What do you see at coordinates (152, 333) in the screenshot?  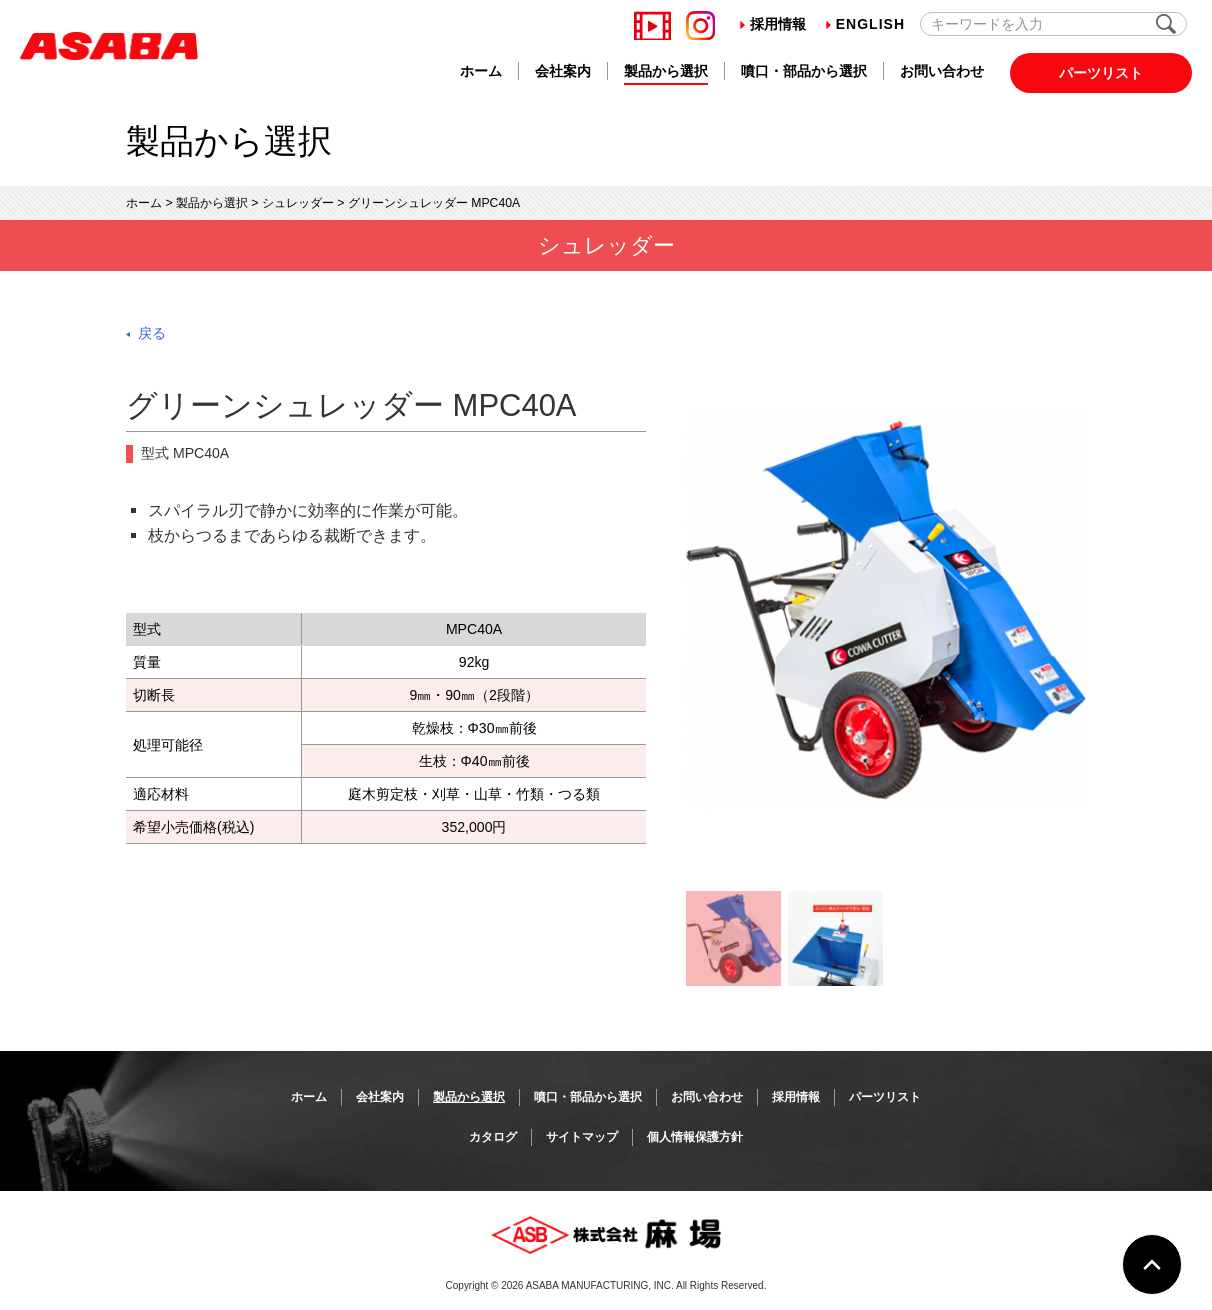 I see `戻る` at bounding box center [152, 333].